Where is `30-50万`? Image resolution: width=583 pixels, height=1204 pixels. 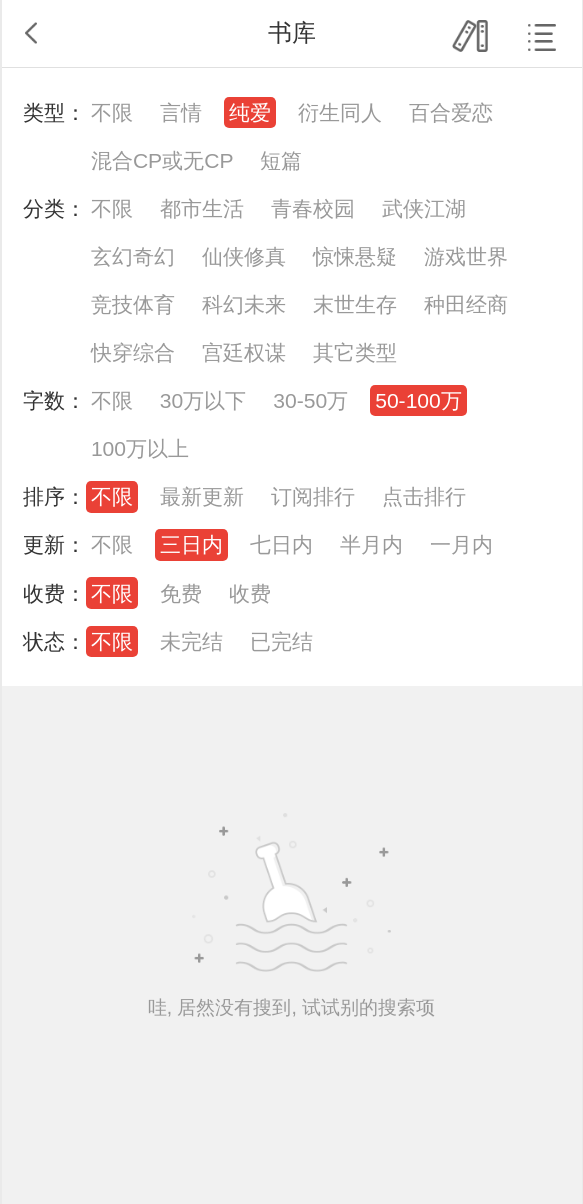
30-50万 is located at coordinates (310, 400).